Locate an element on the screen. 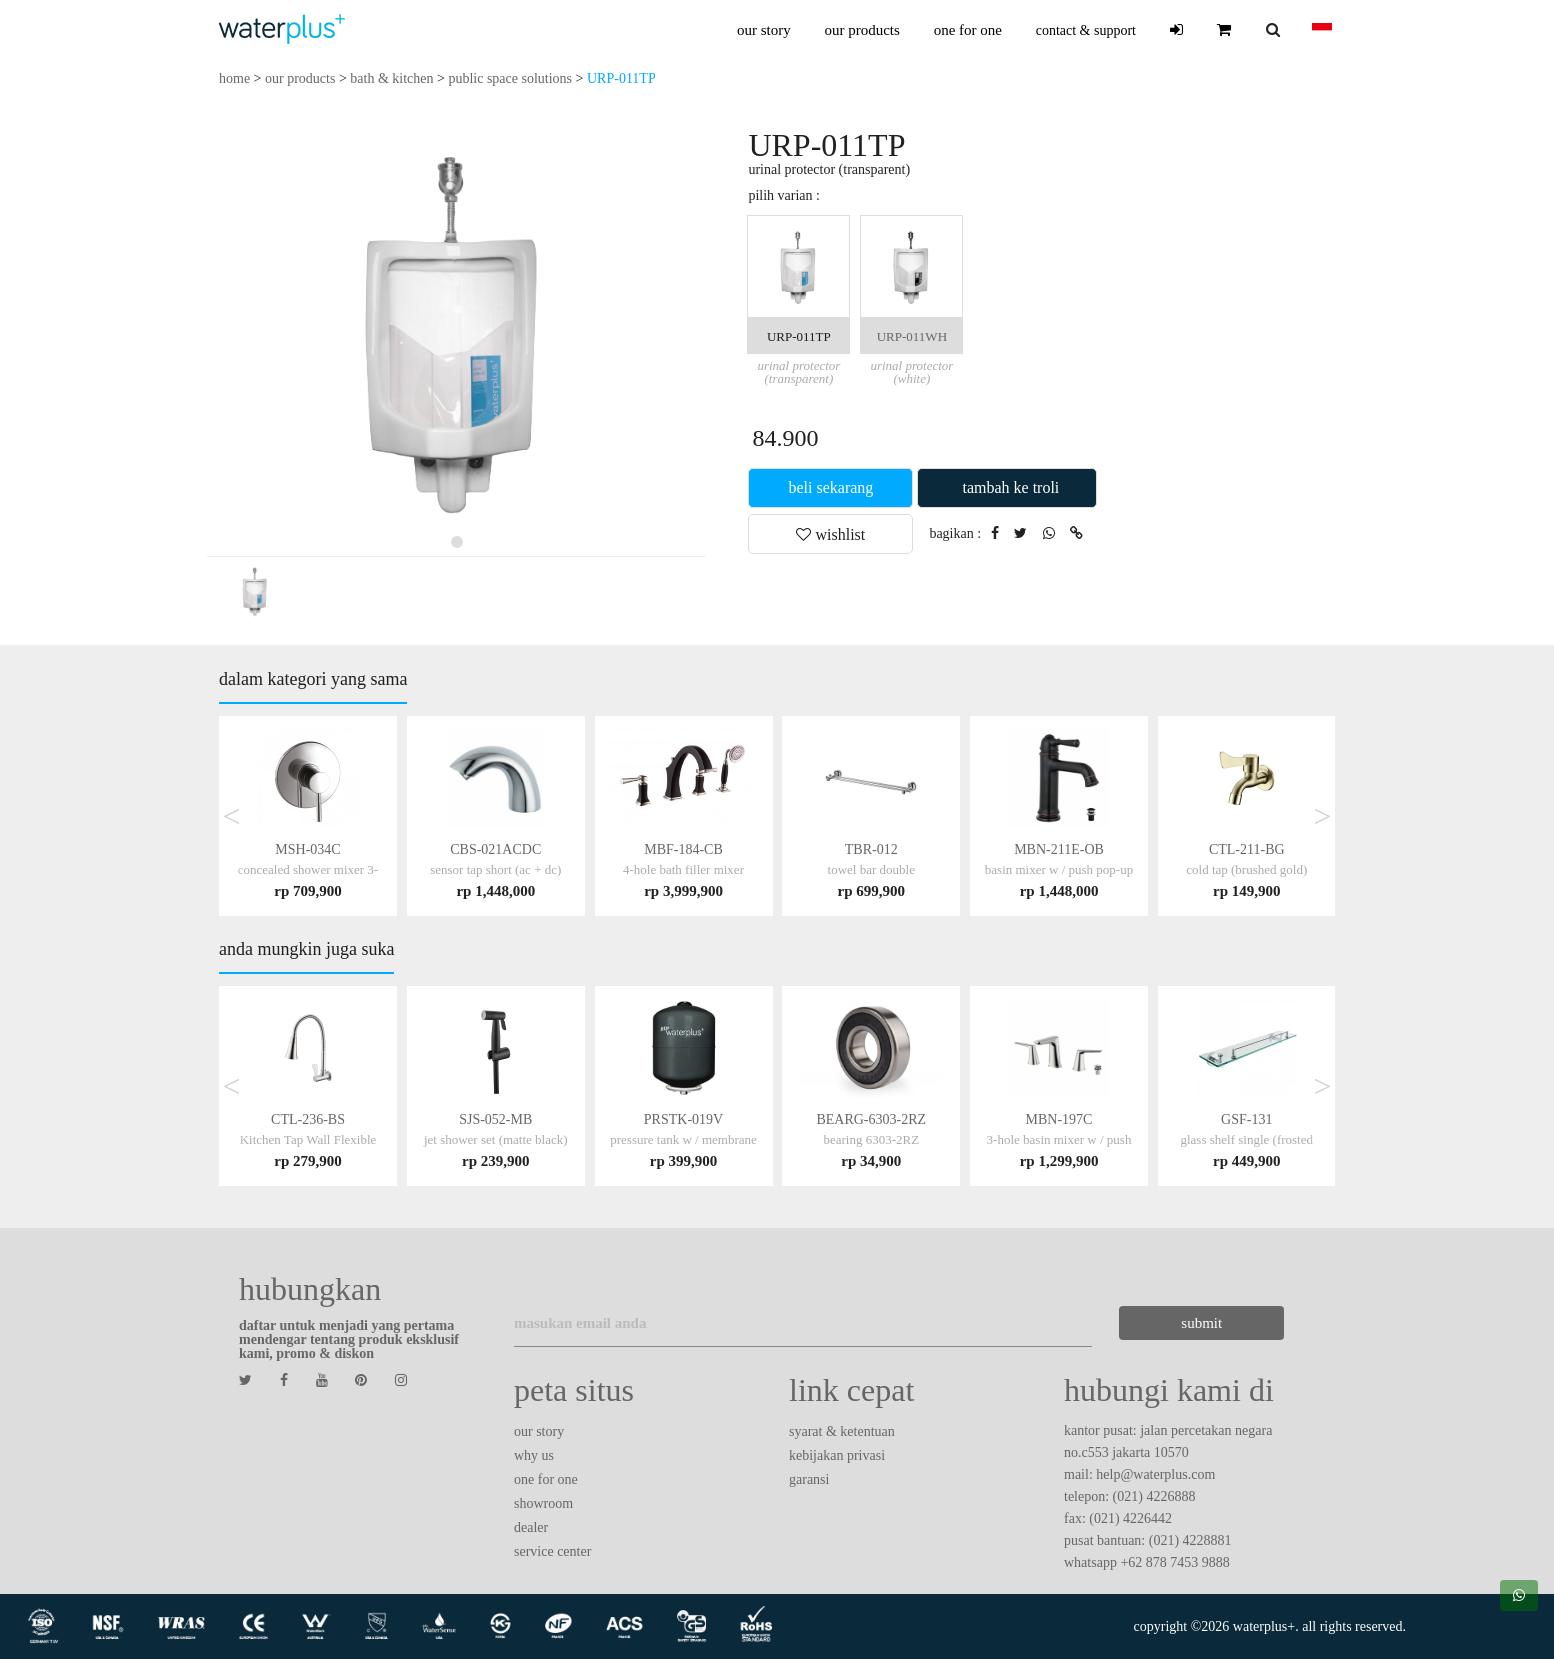 This screenshot has width=1554, height=1659. our products is located at coordinates (861, 30).